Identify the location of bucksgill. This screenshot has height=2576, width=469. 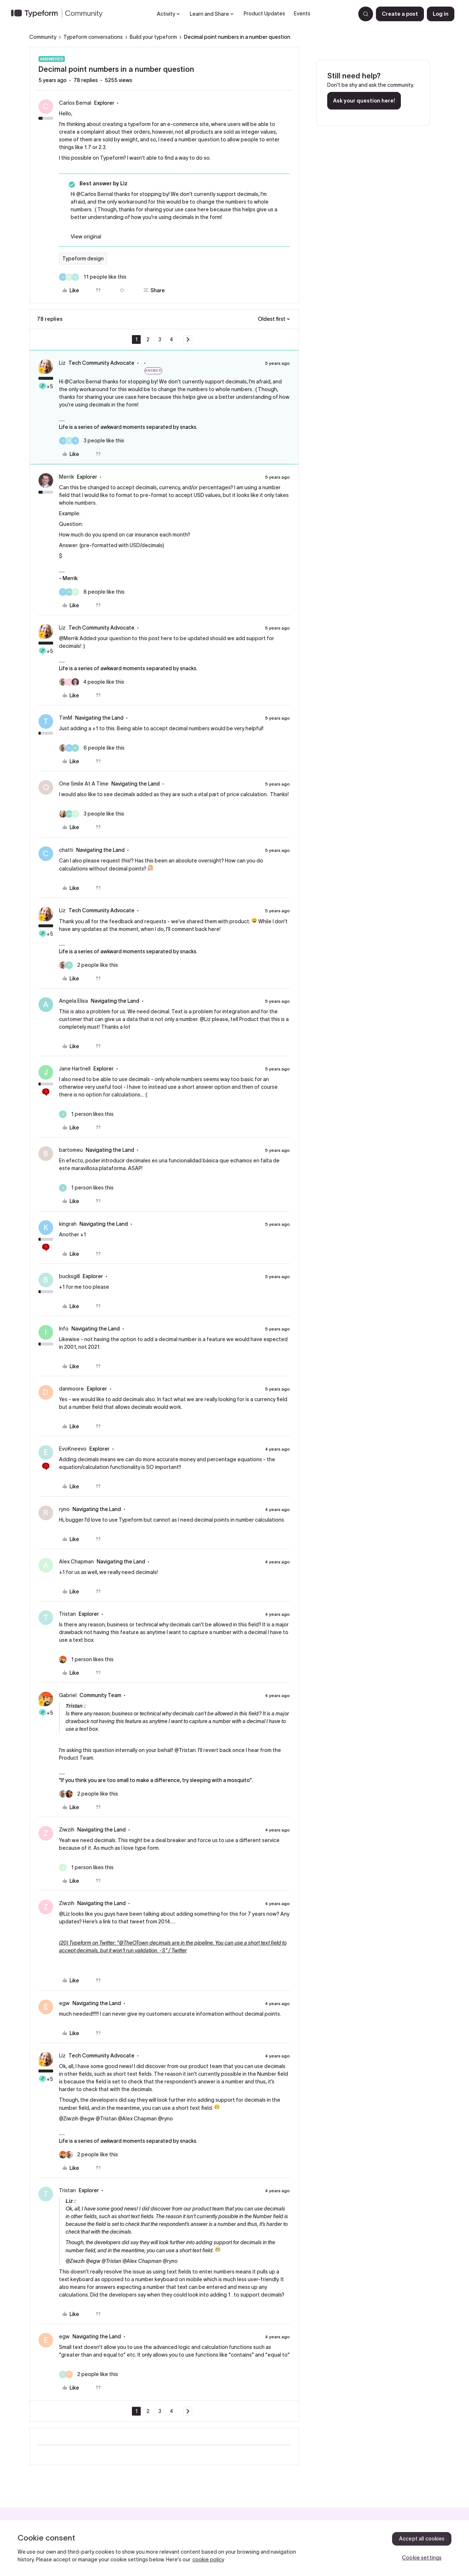
(69, 1276).